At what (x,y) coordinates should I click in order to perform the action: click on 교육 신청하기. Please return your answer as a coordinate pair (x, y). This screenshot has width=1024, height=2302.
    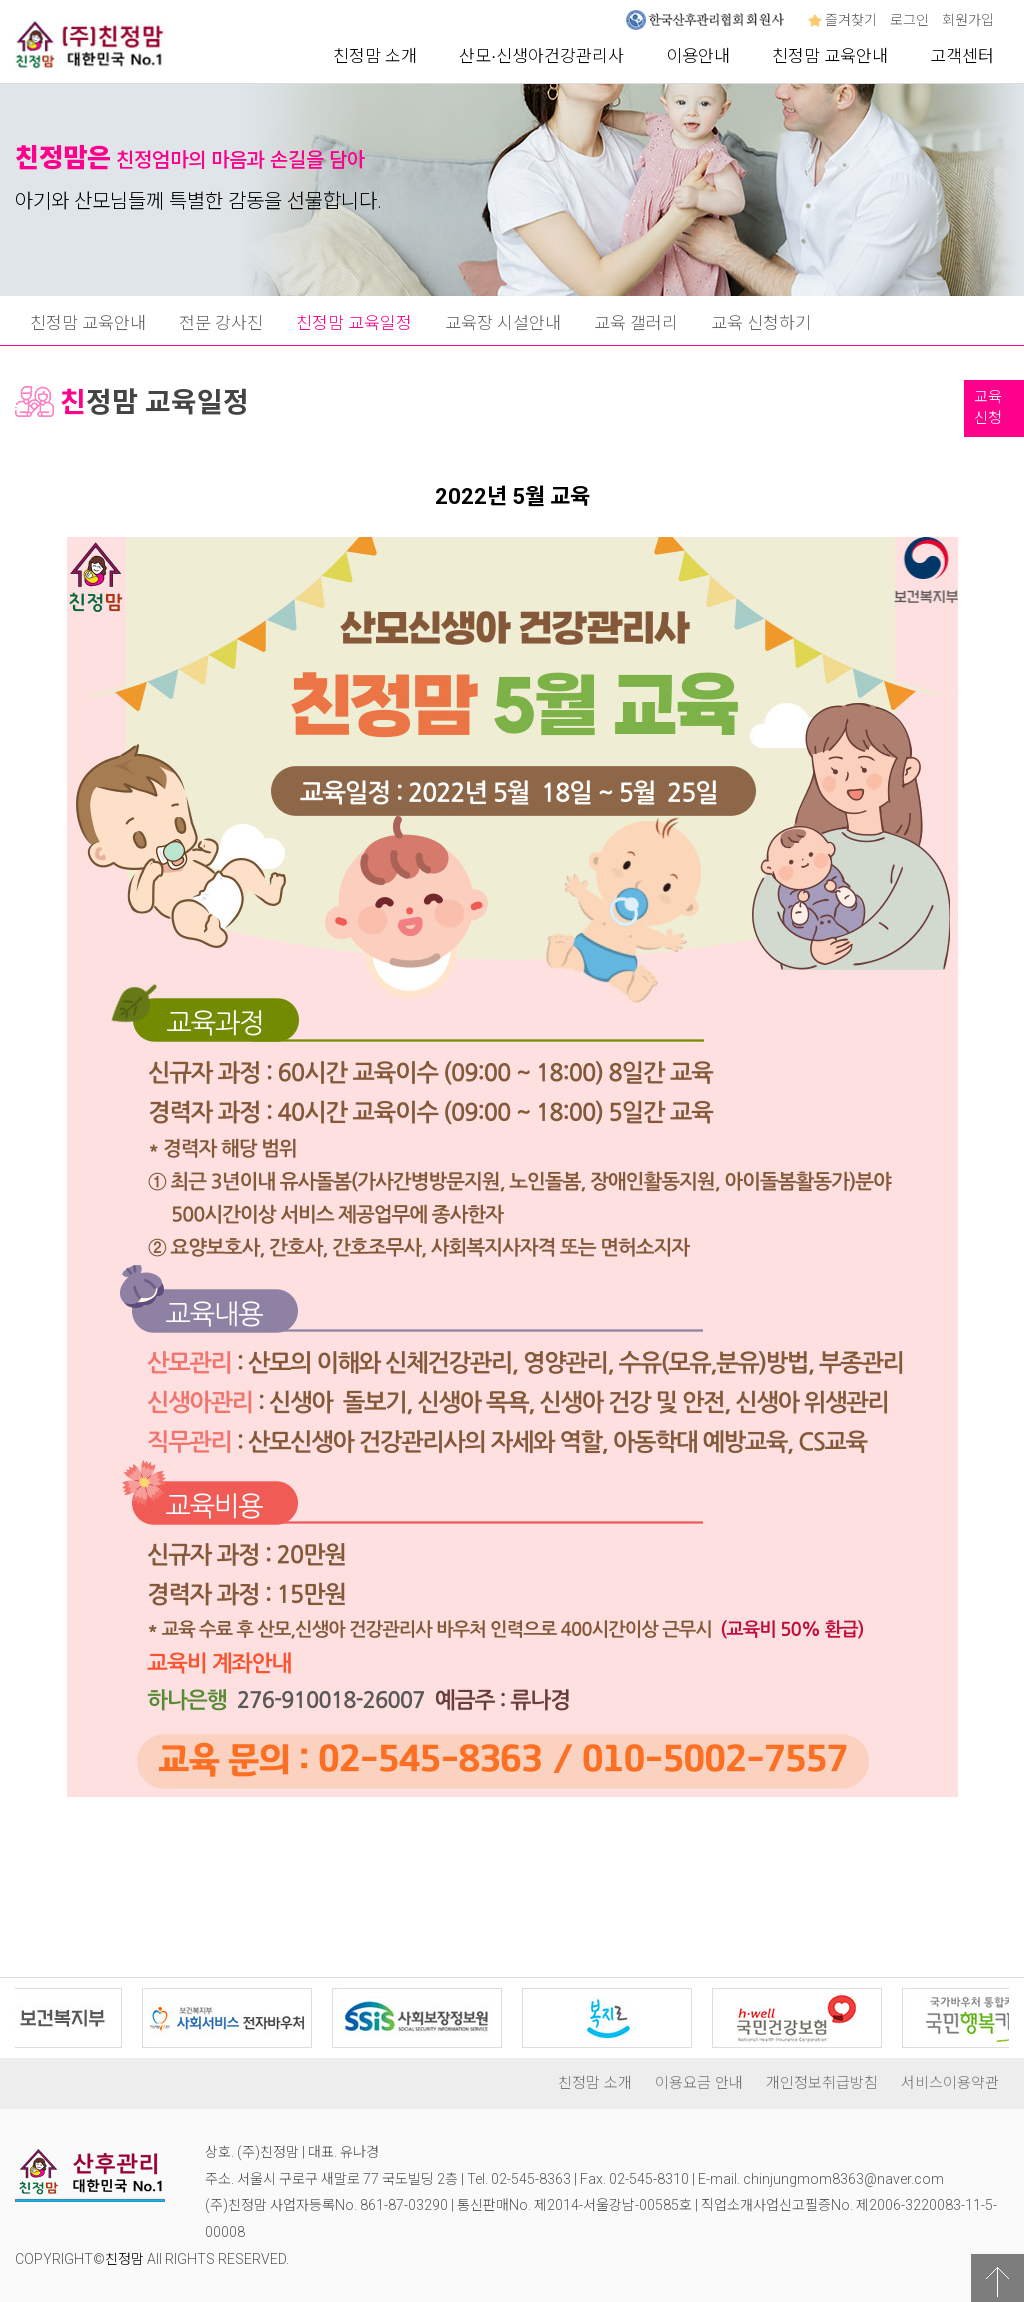
    Looking at the image, I should click on (761, 323).